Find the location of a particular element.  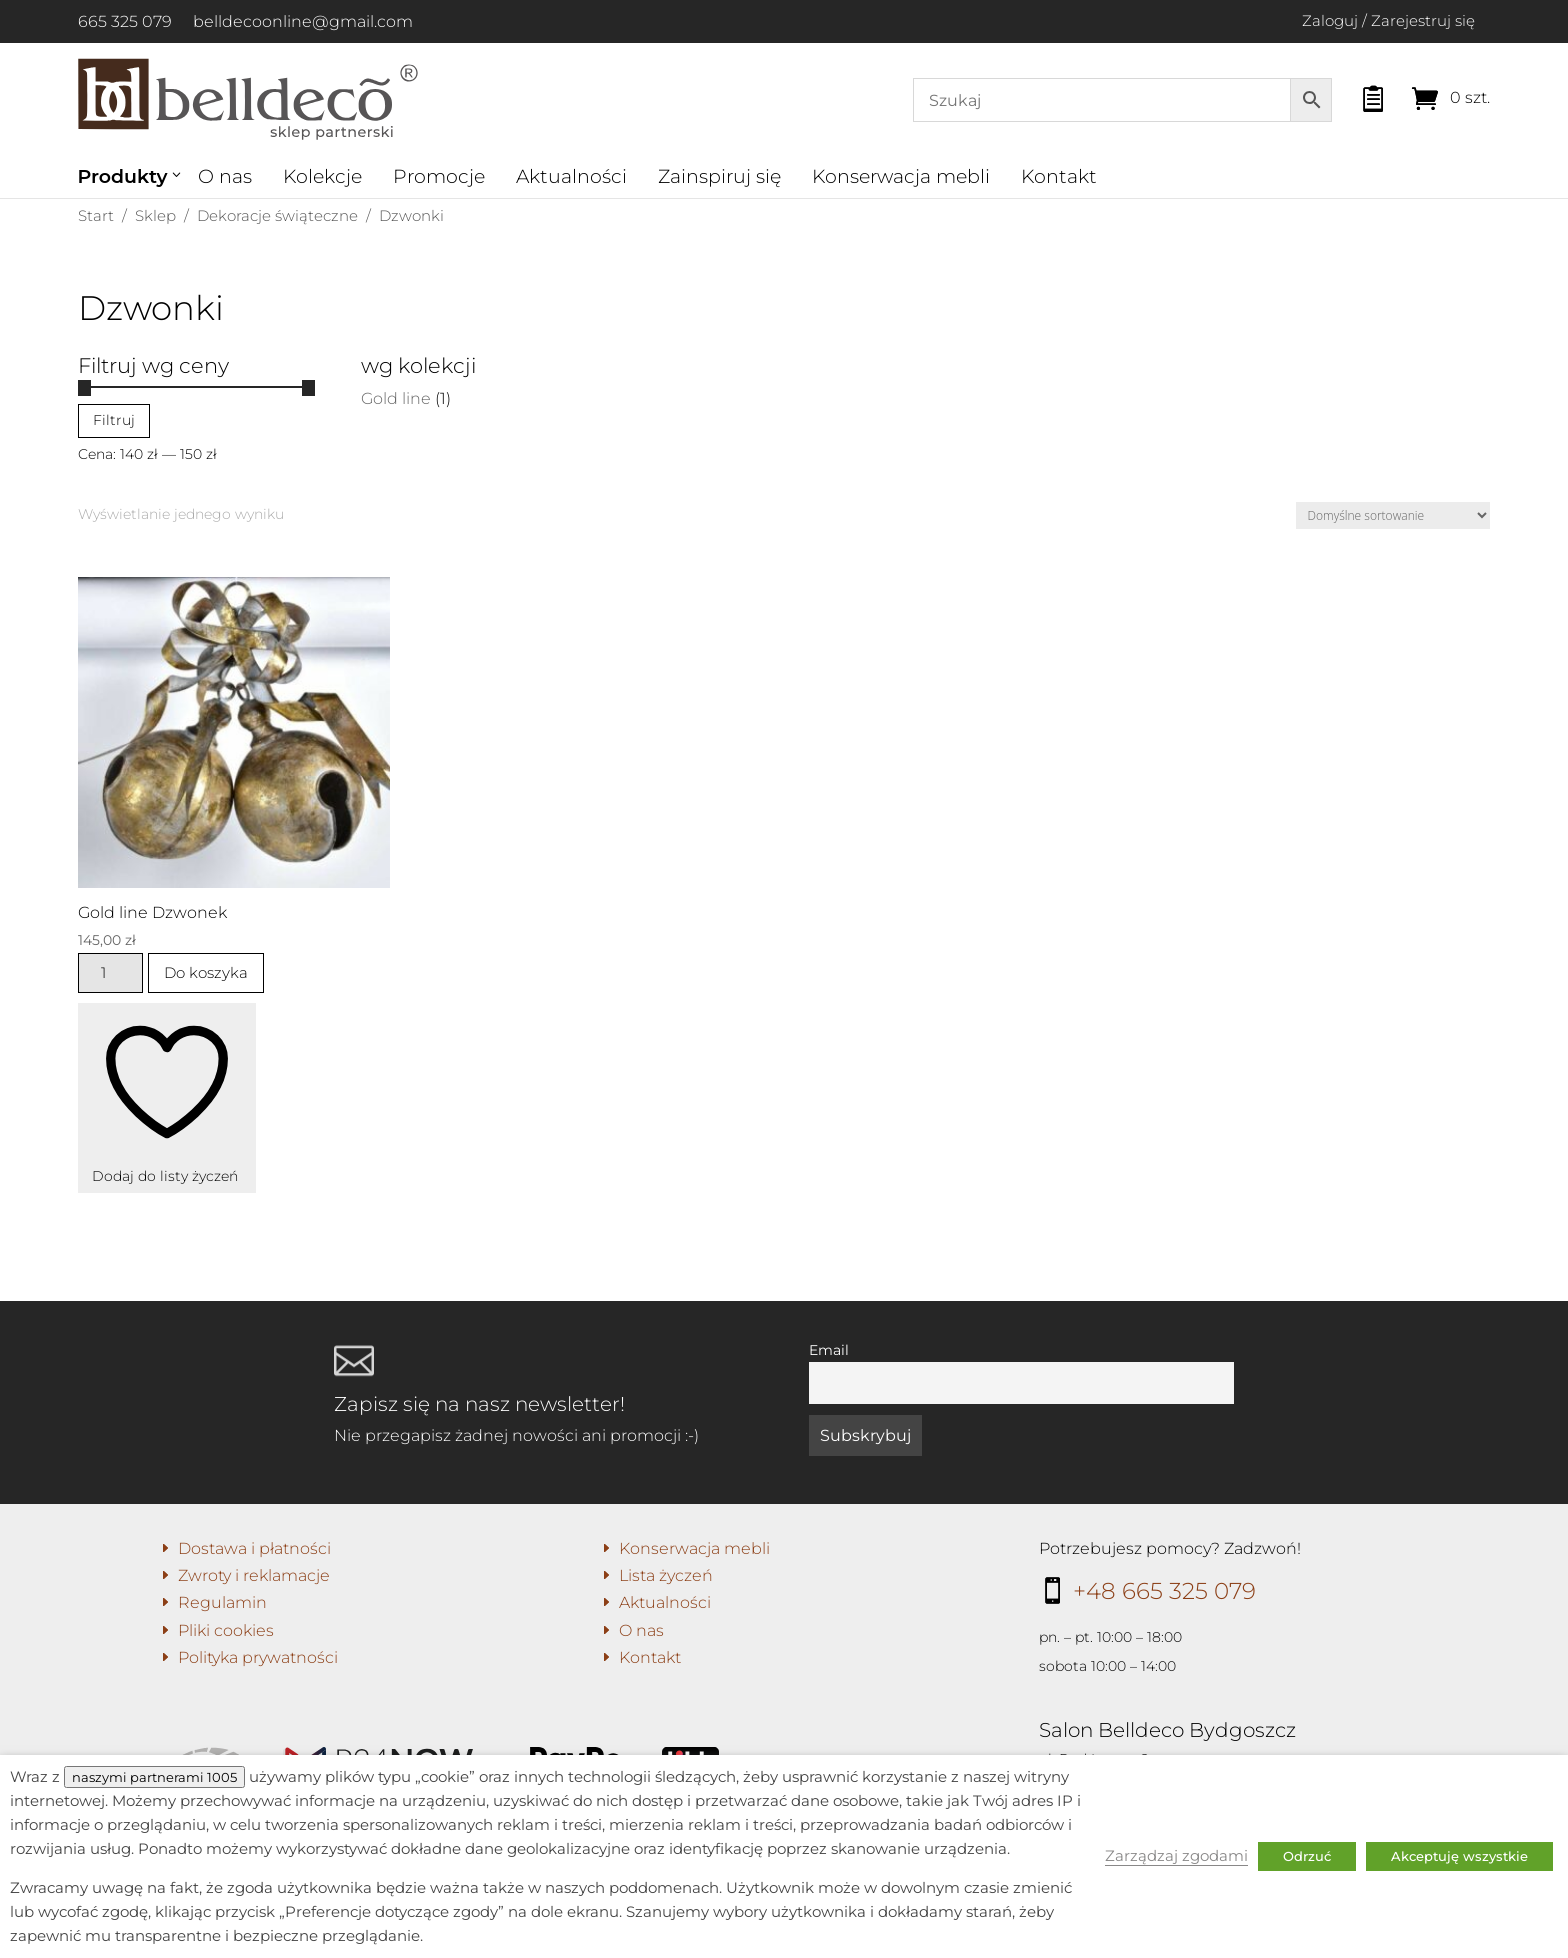

Do koszyka is located at coordinates (206, 972).